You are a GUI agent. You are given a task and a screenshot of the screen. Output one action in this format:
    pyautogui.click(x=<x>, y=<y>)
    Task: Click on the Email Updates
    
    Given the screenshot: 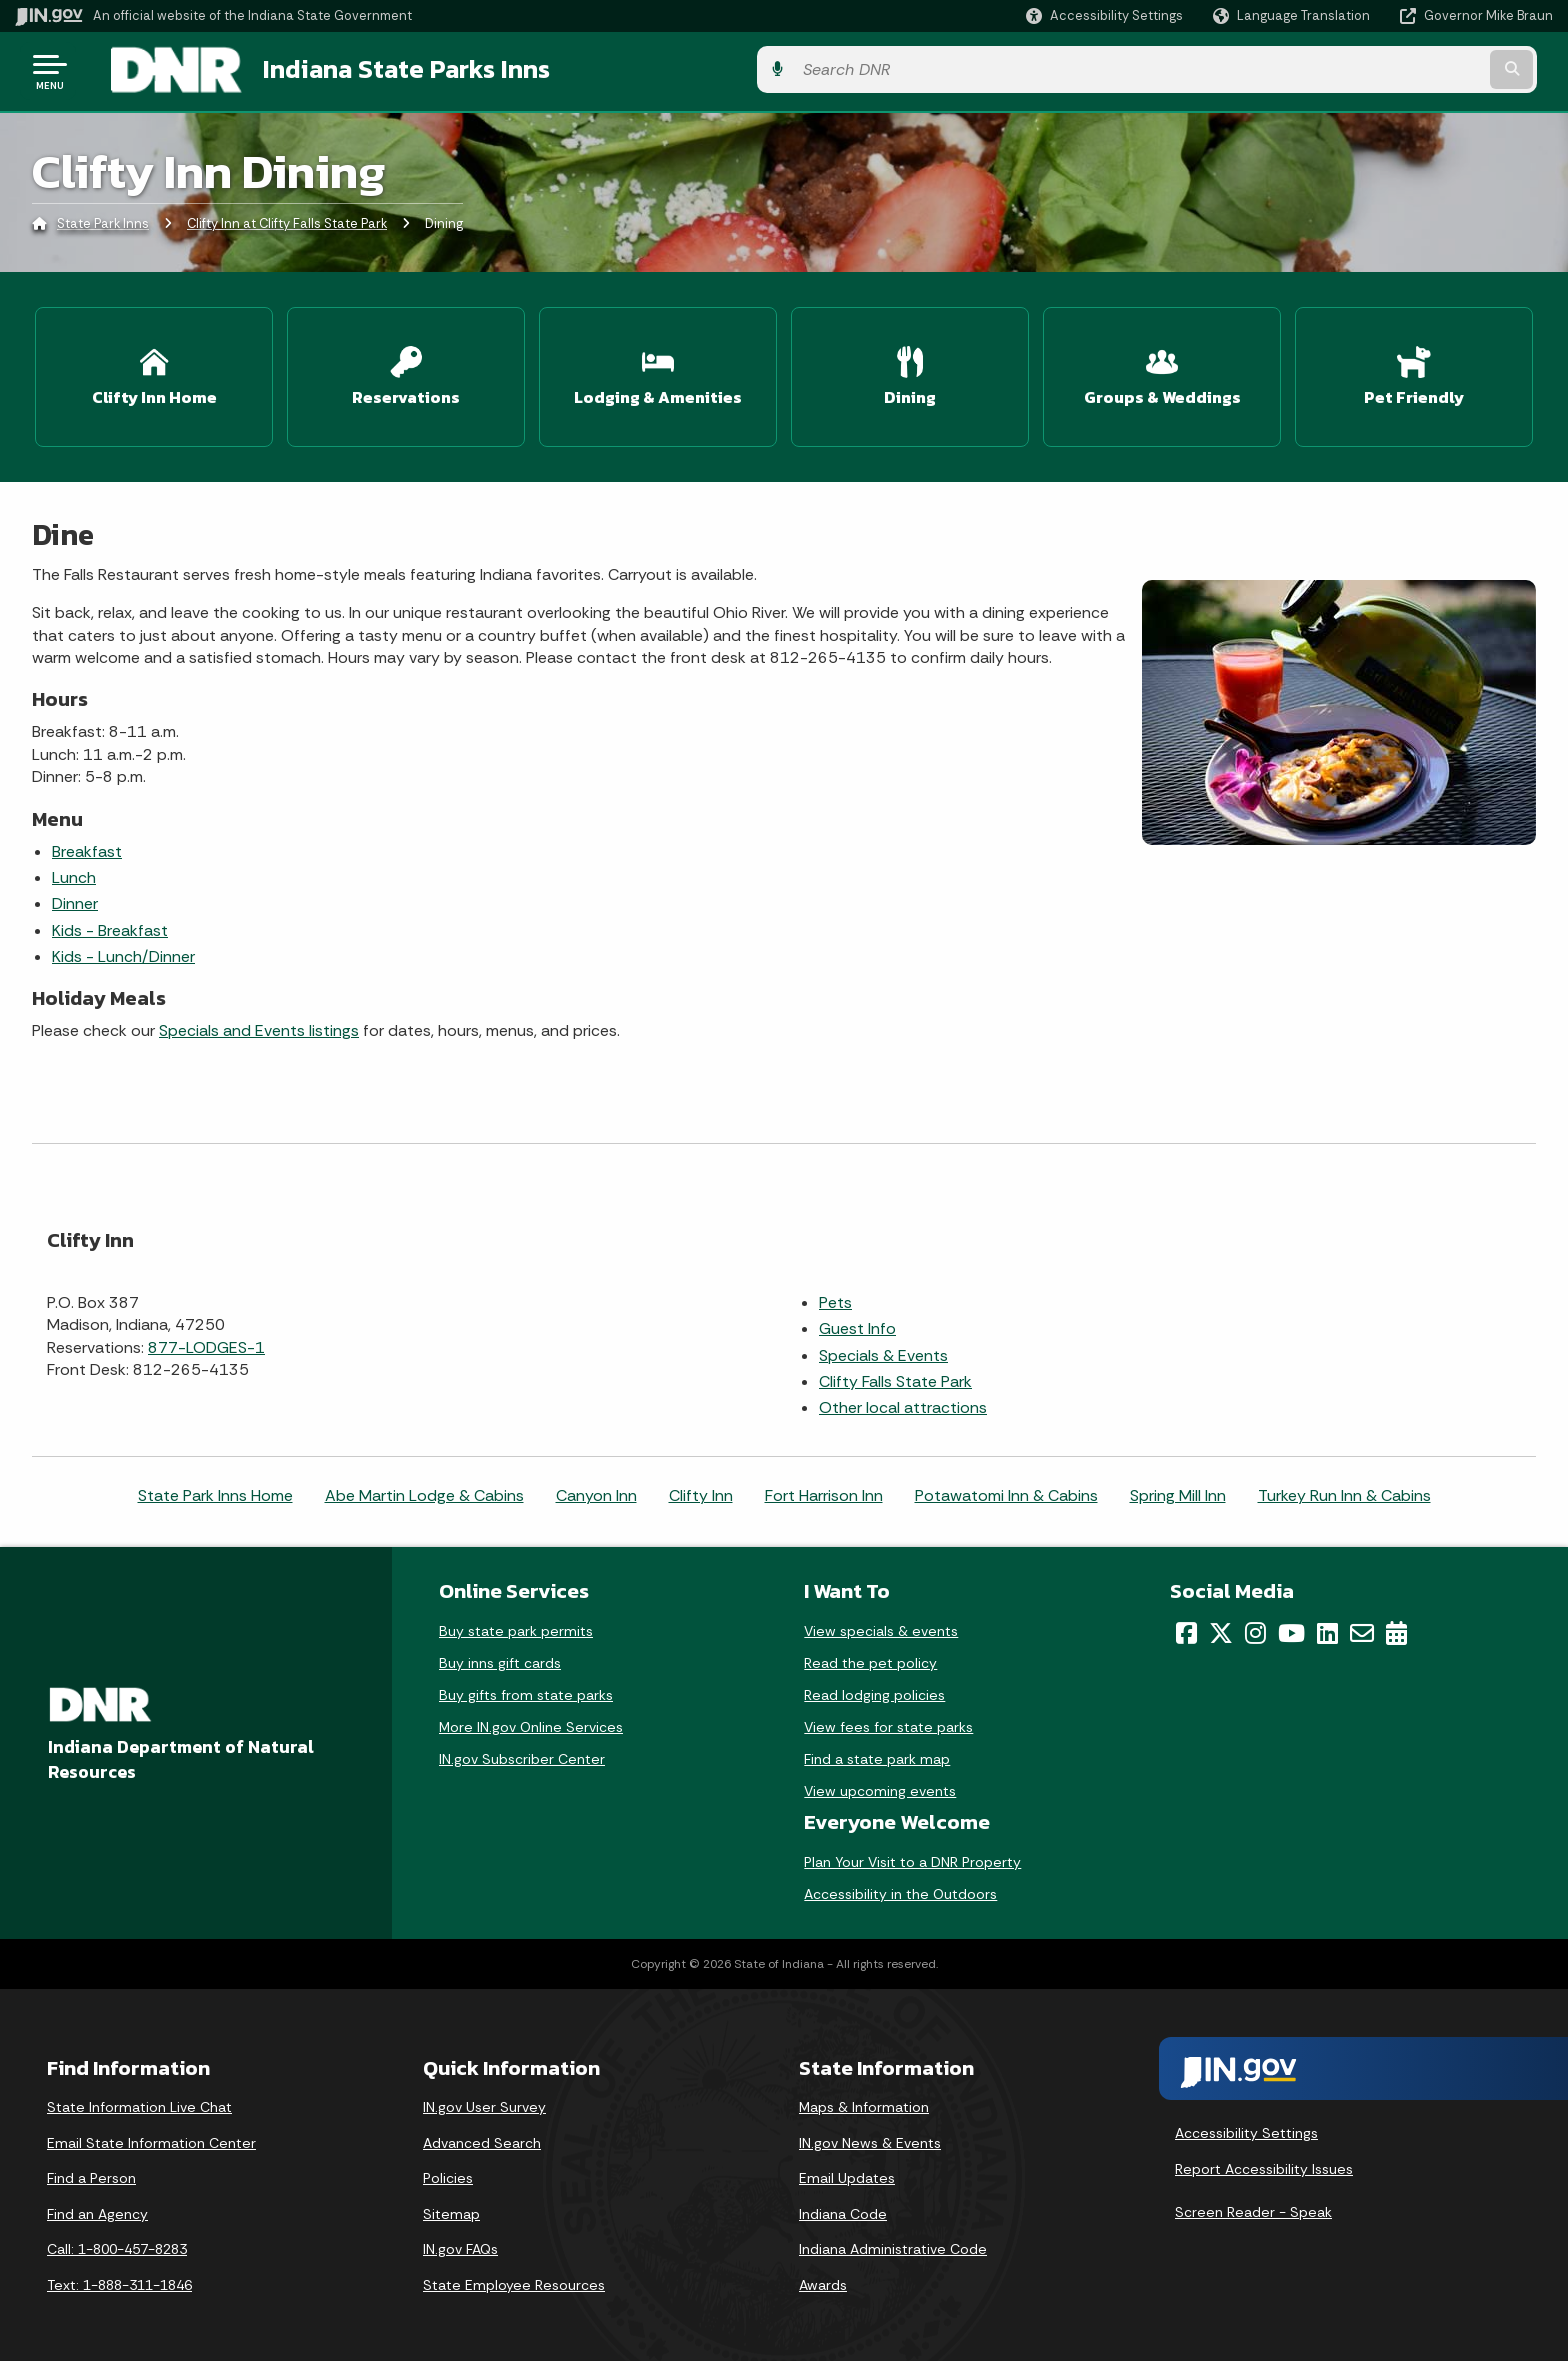 What is the action you would take?
    pyautogui.click(x=847, y=2172)
    